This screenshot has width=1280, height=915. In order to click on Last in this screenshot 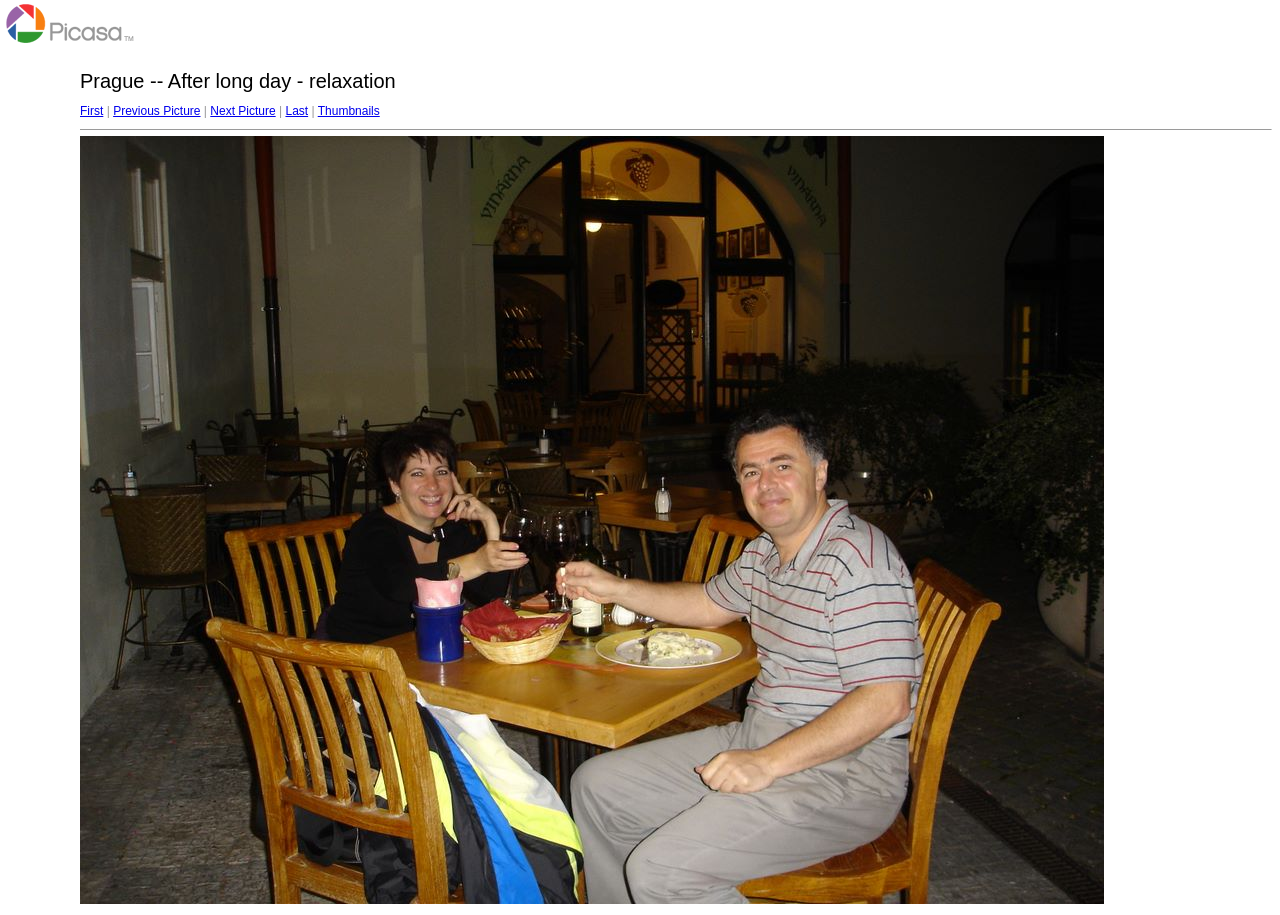, I will do `click(296, 111)`.